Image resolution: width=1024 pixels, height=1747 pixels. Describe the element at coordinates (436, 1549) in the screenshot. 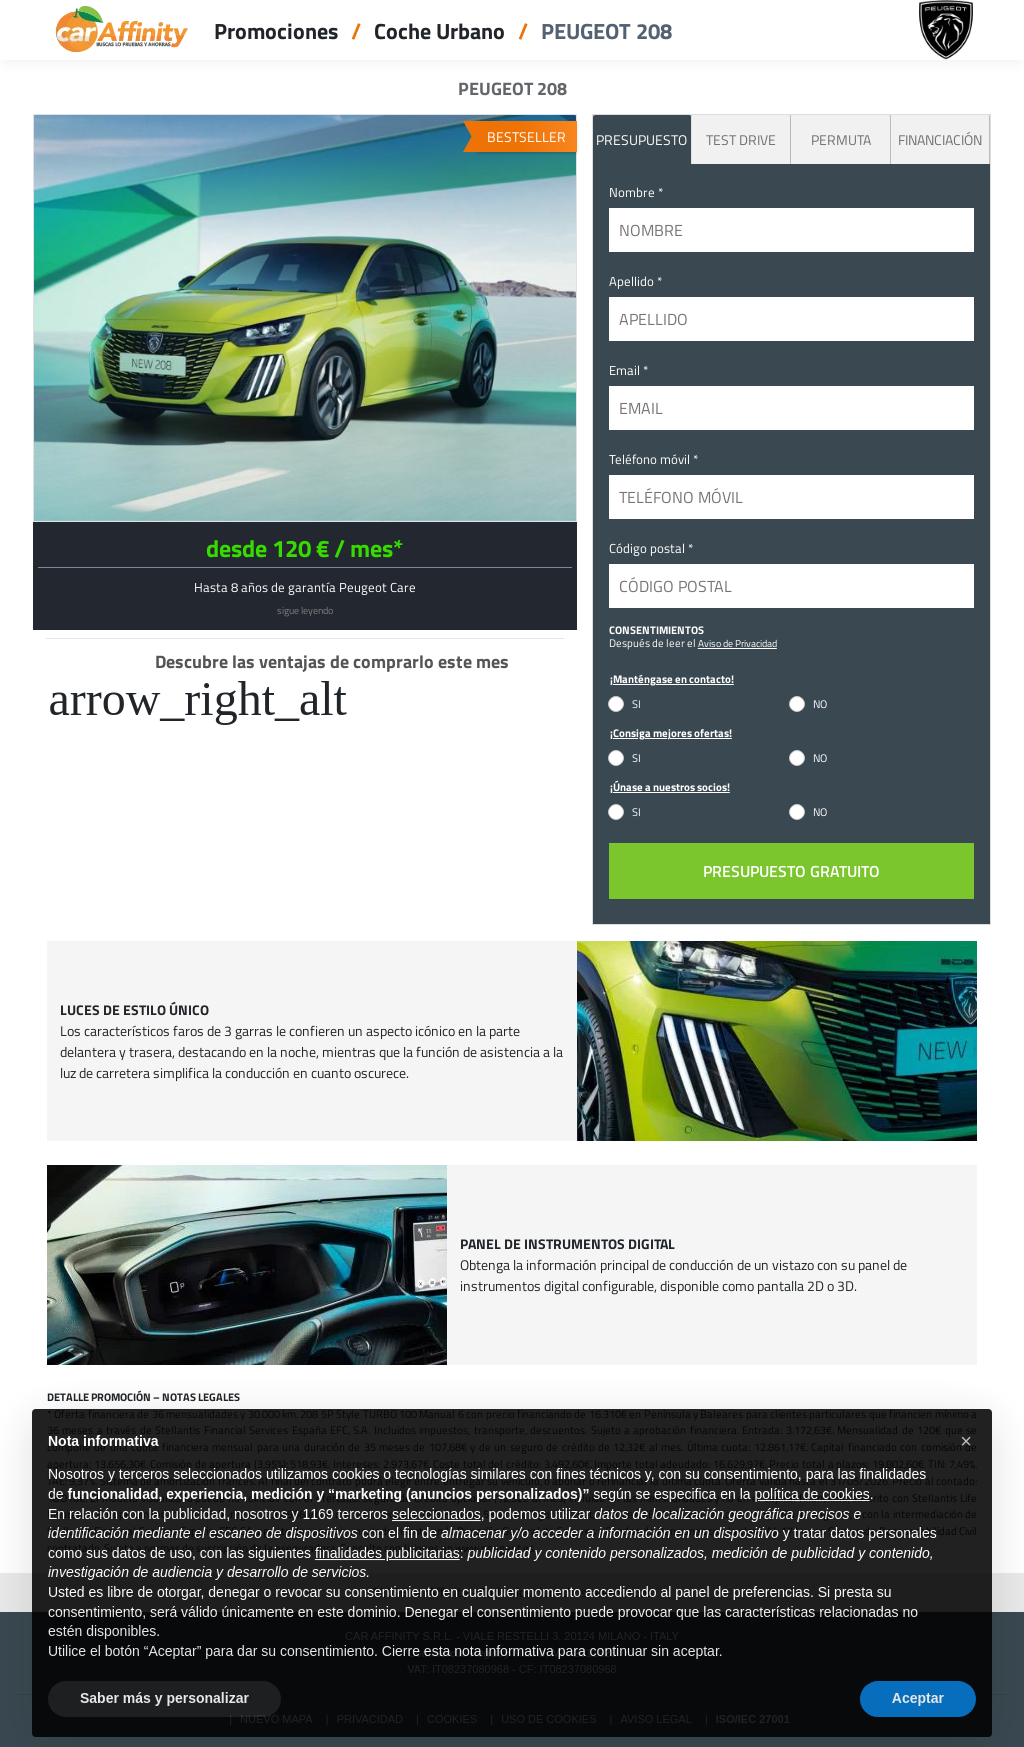

I see `seleccionados` at that location.